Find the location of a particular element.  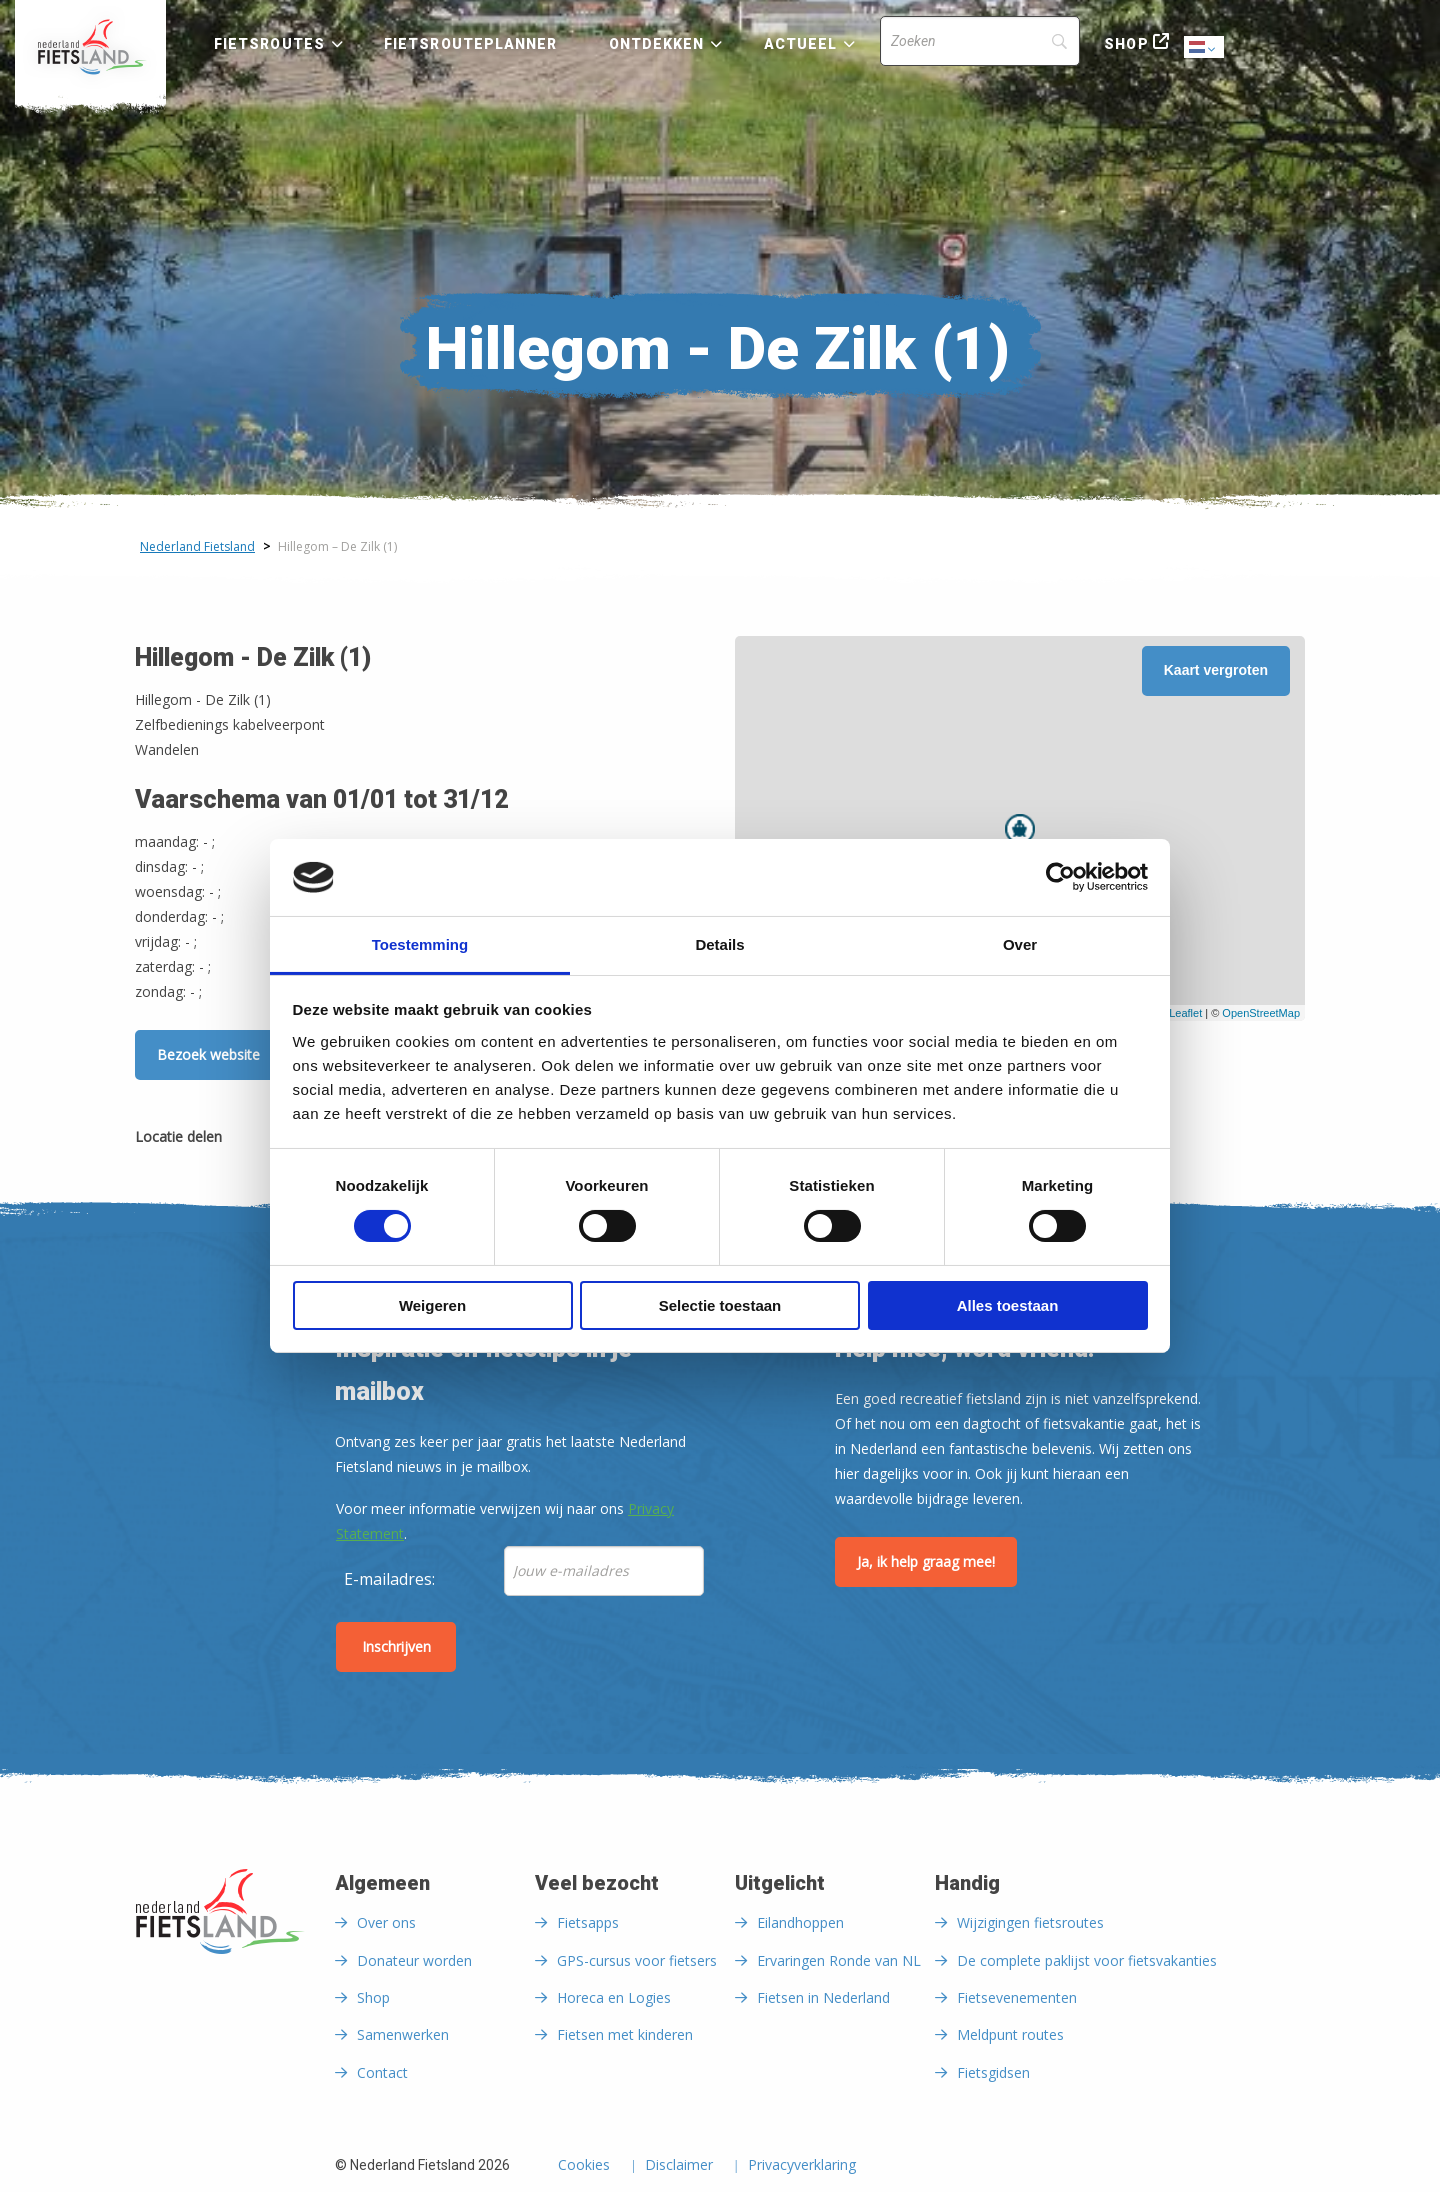

Eilandhoppen is located at coordinates (800, 1922).